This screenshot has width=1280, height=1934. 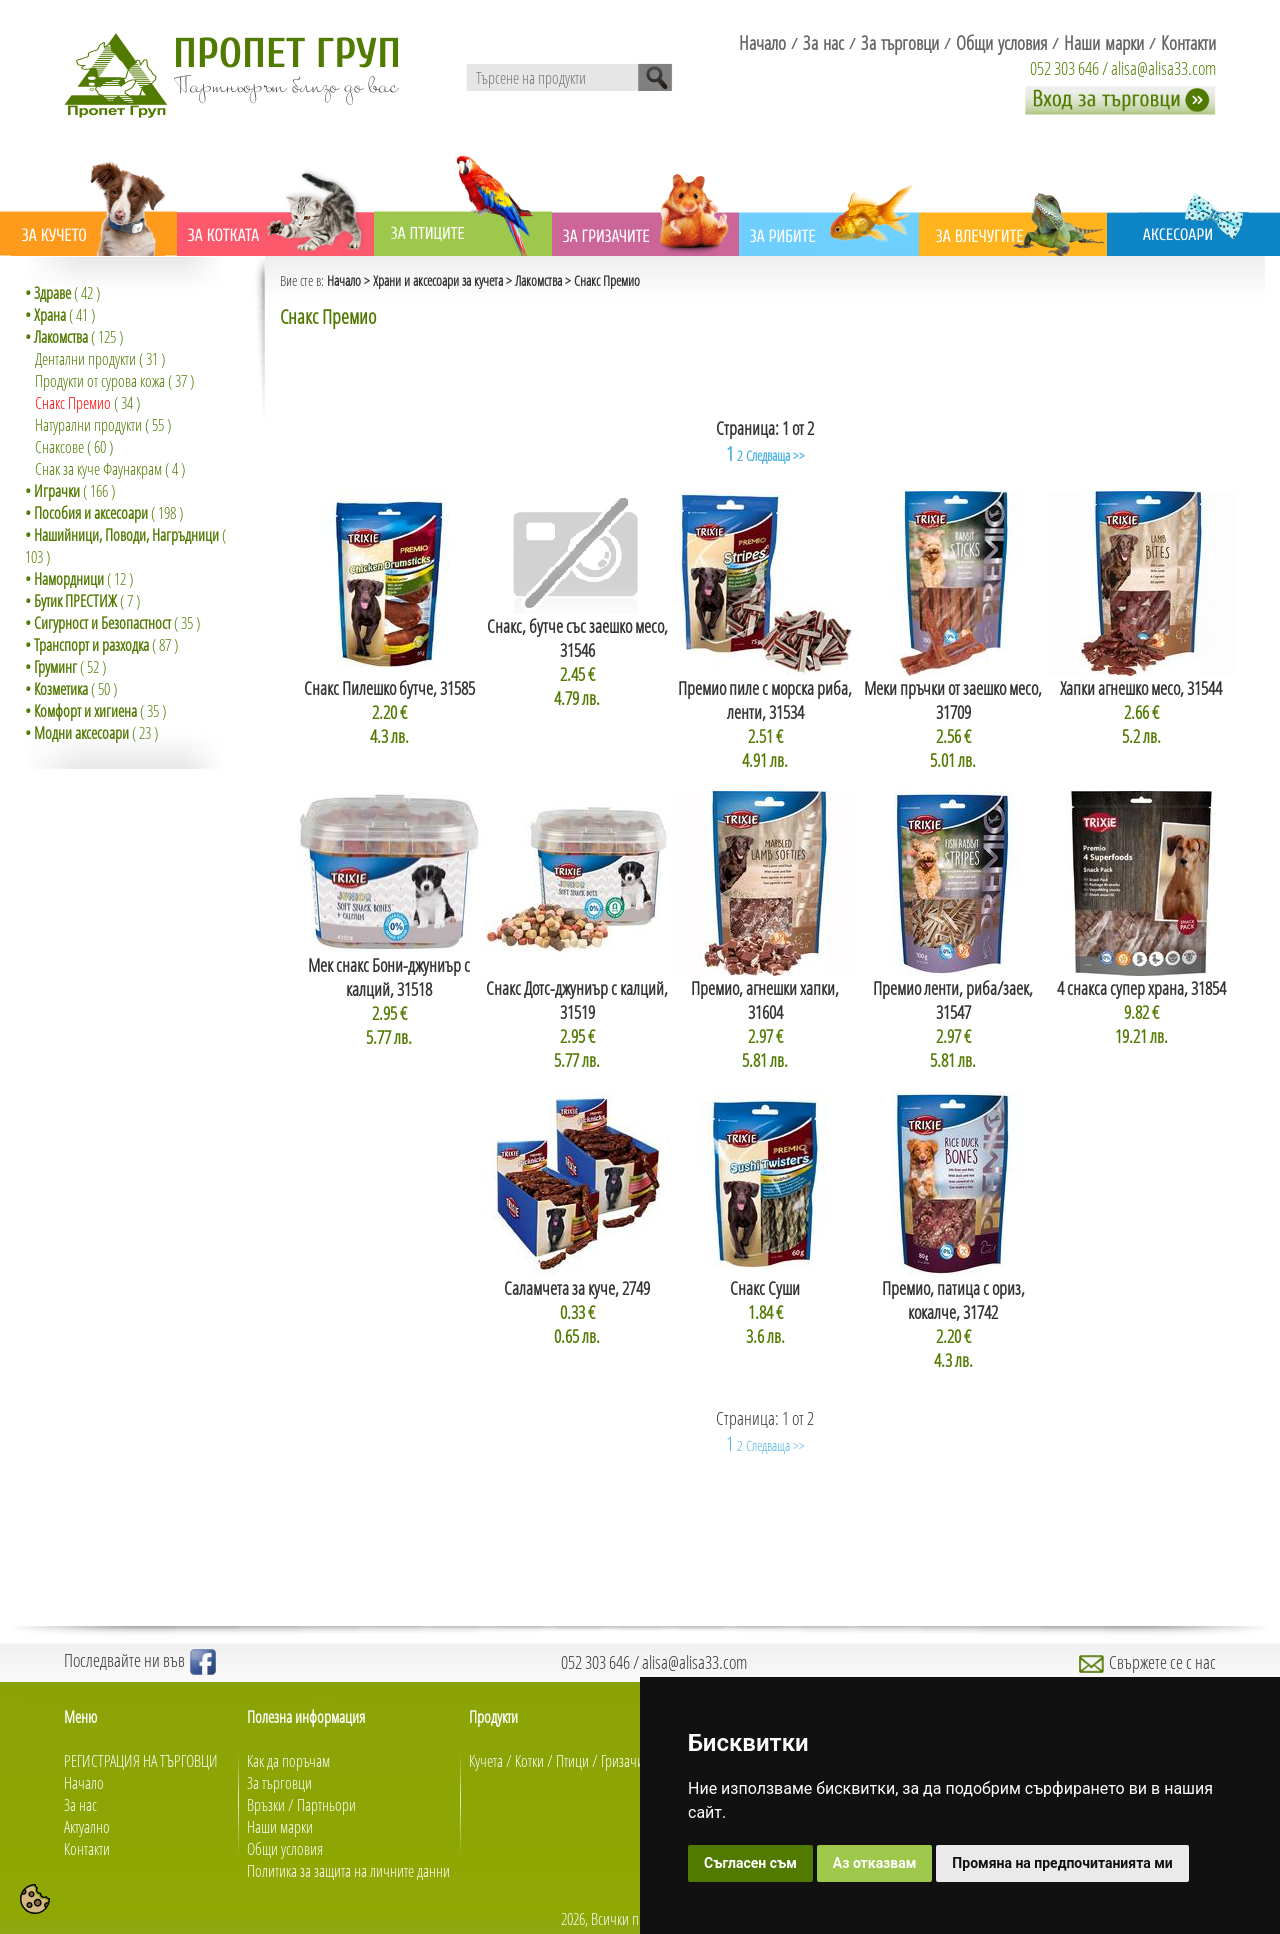 I want to click on Аз отказвам [button], so click(x=875, y=1863).